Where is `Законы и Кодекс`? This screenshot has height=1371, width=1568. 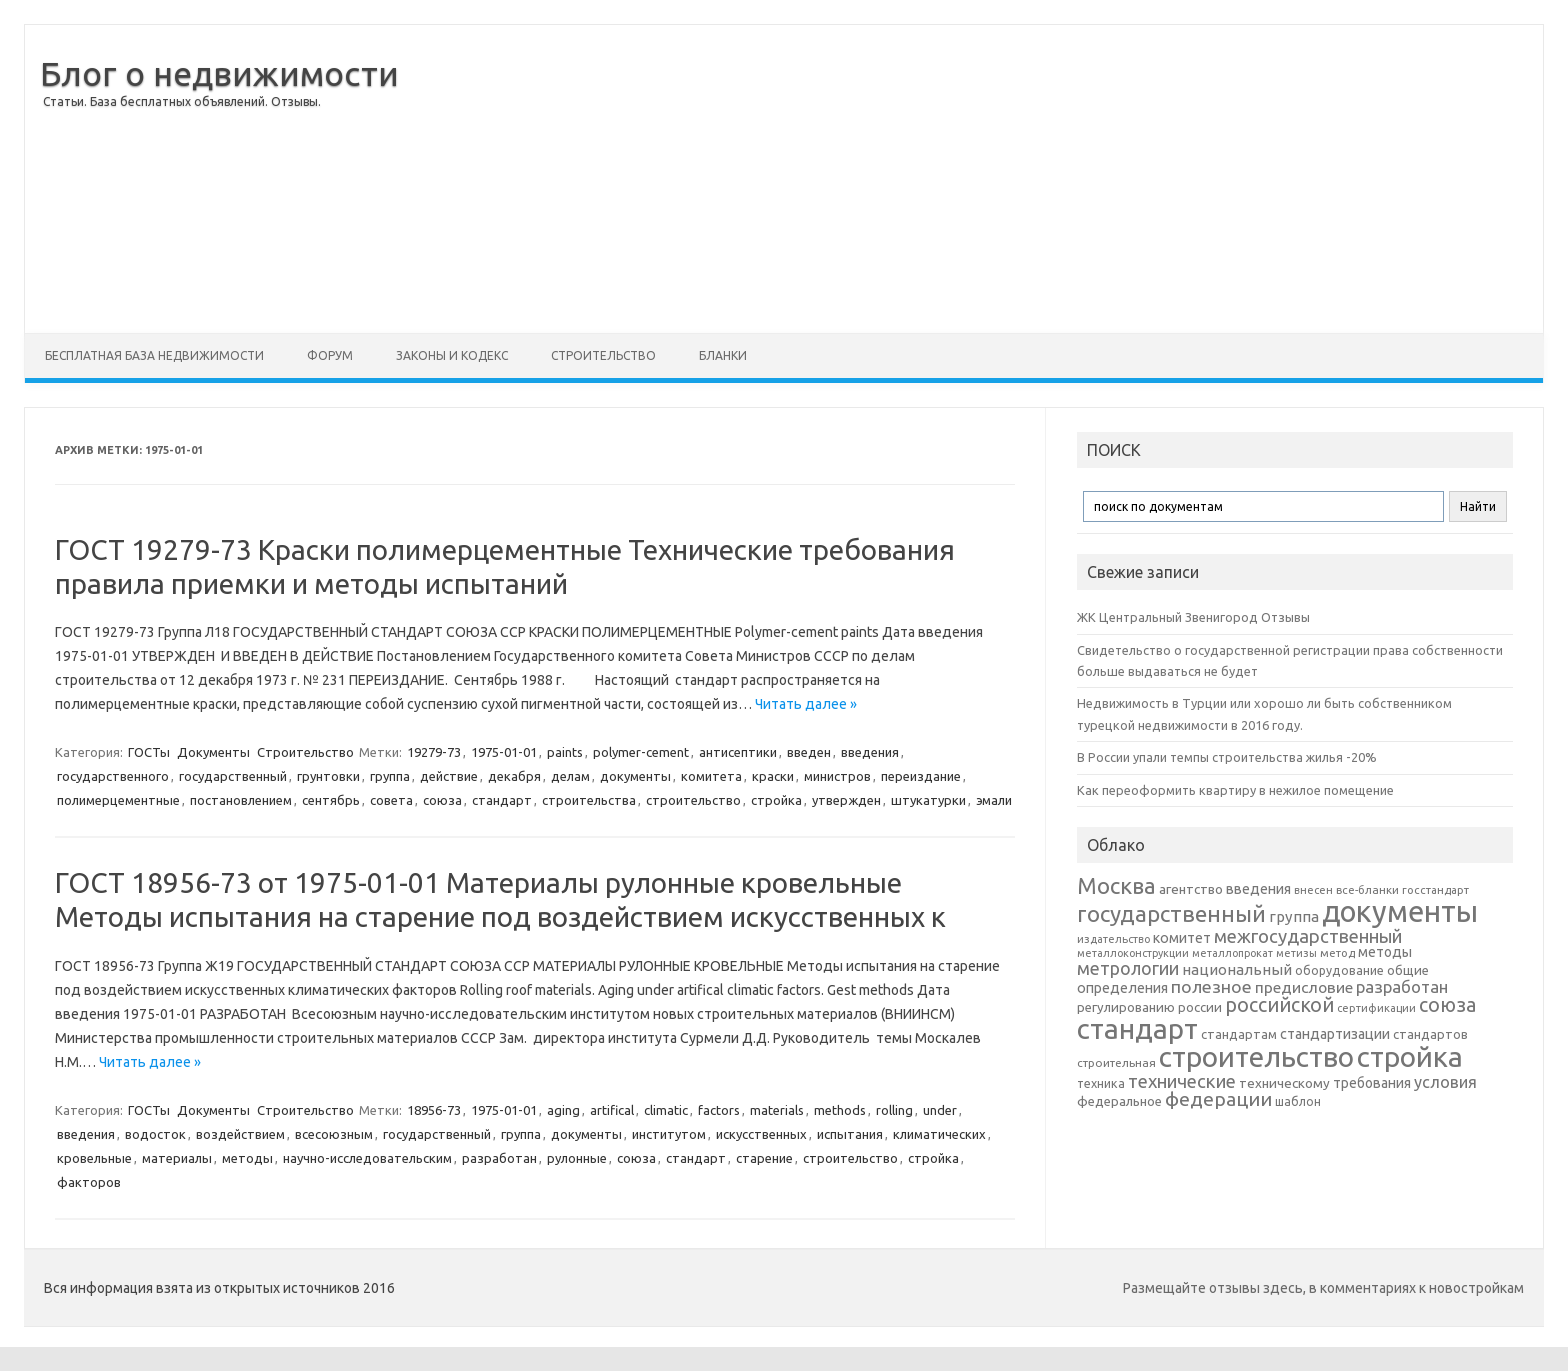
Законы и Кодекс is located at coordinates (452, 355).